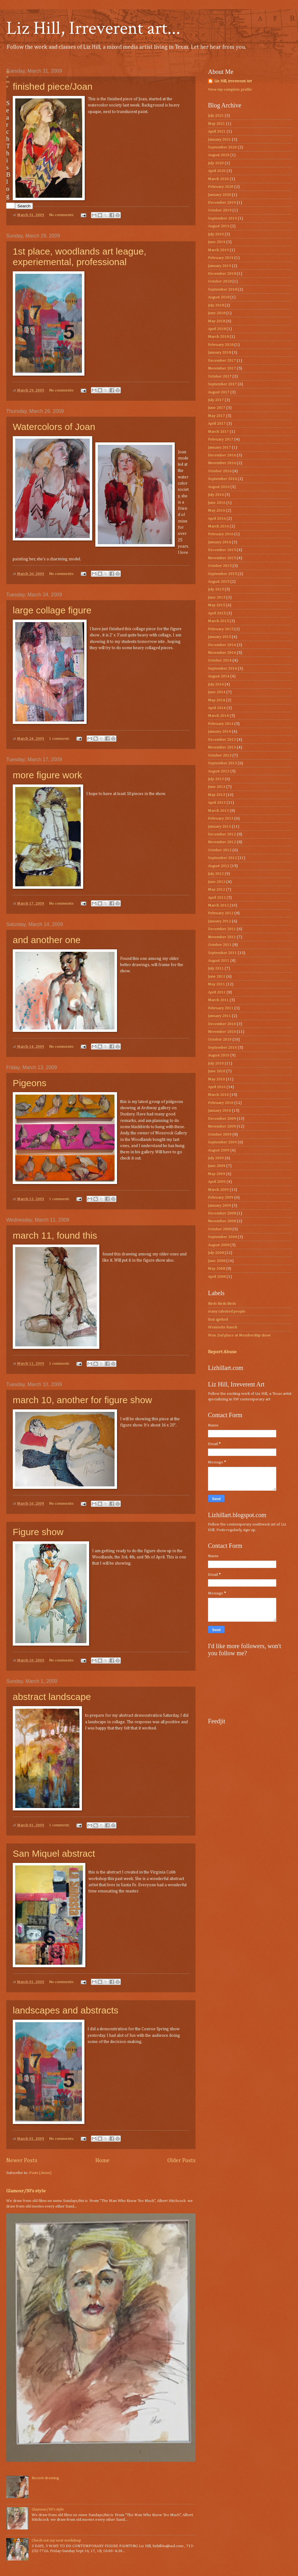  Describe the element at coordinates (216, 1063) in the screenshot. I see `July 2010` at that location.